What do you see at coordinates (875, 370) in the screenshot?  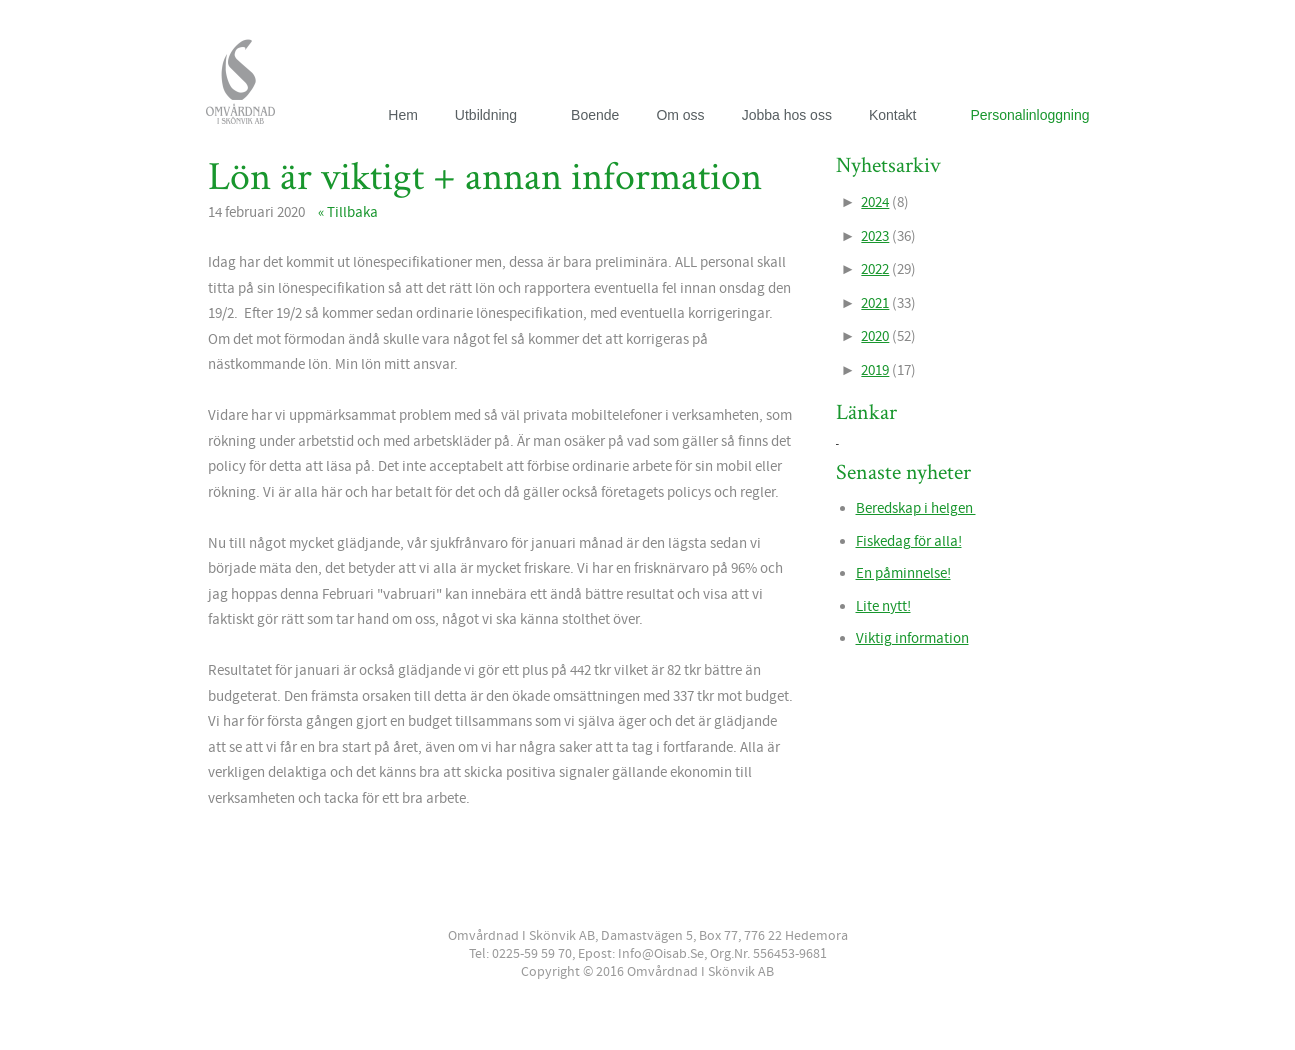 I see `2019` at bounding box center [875, 370].